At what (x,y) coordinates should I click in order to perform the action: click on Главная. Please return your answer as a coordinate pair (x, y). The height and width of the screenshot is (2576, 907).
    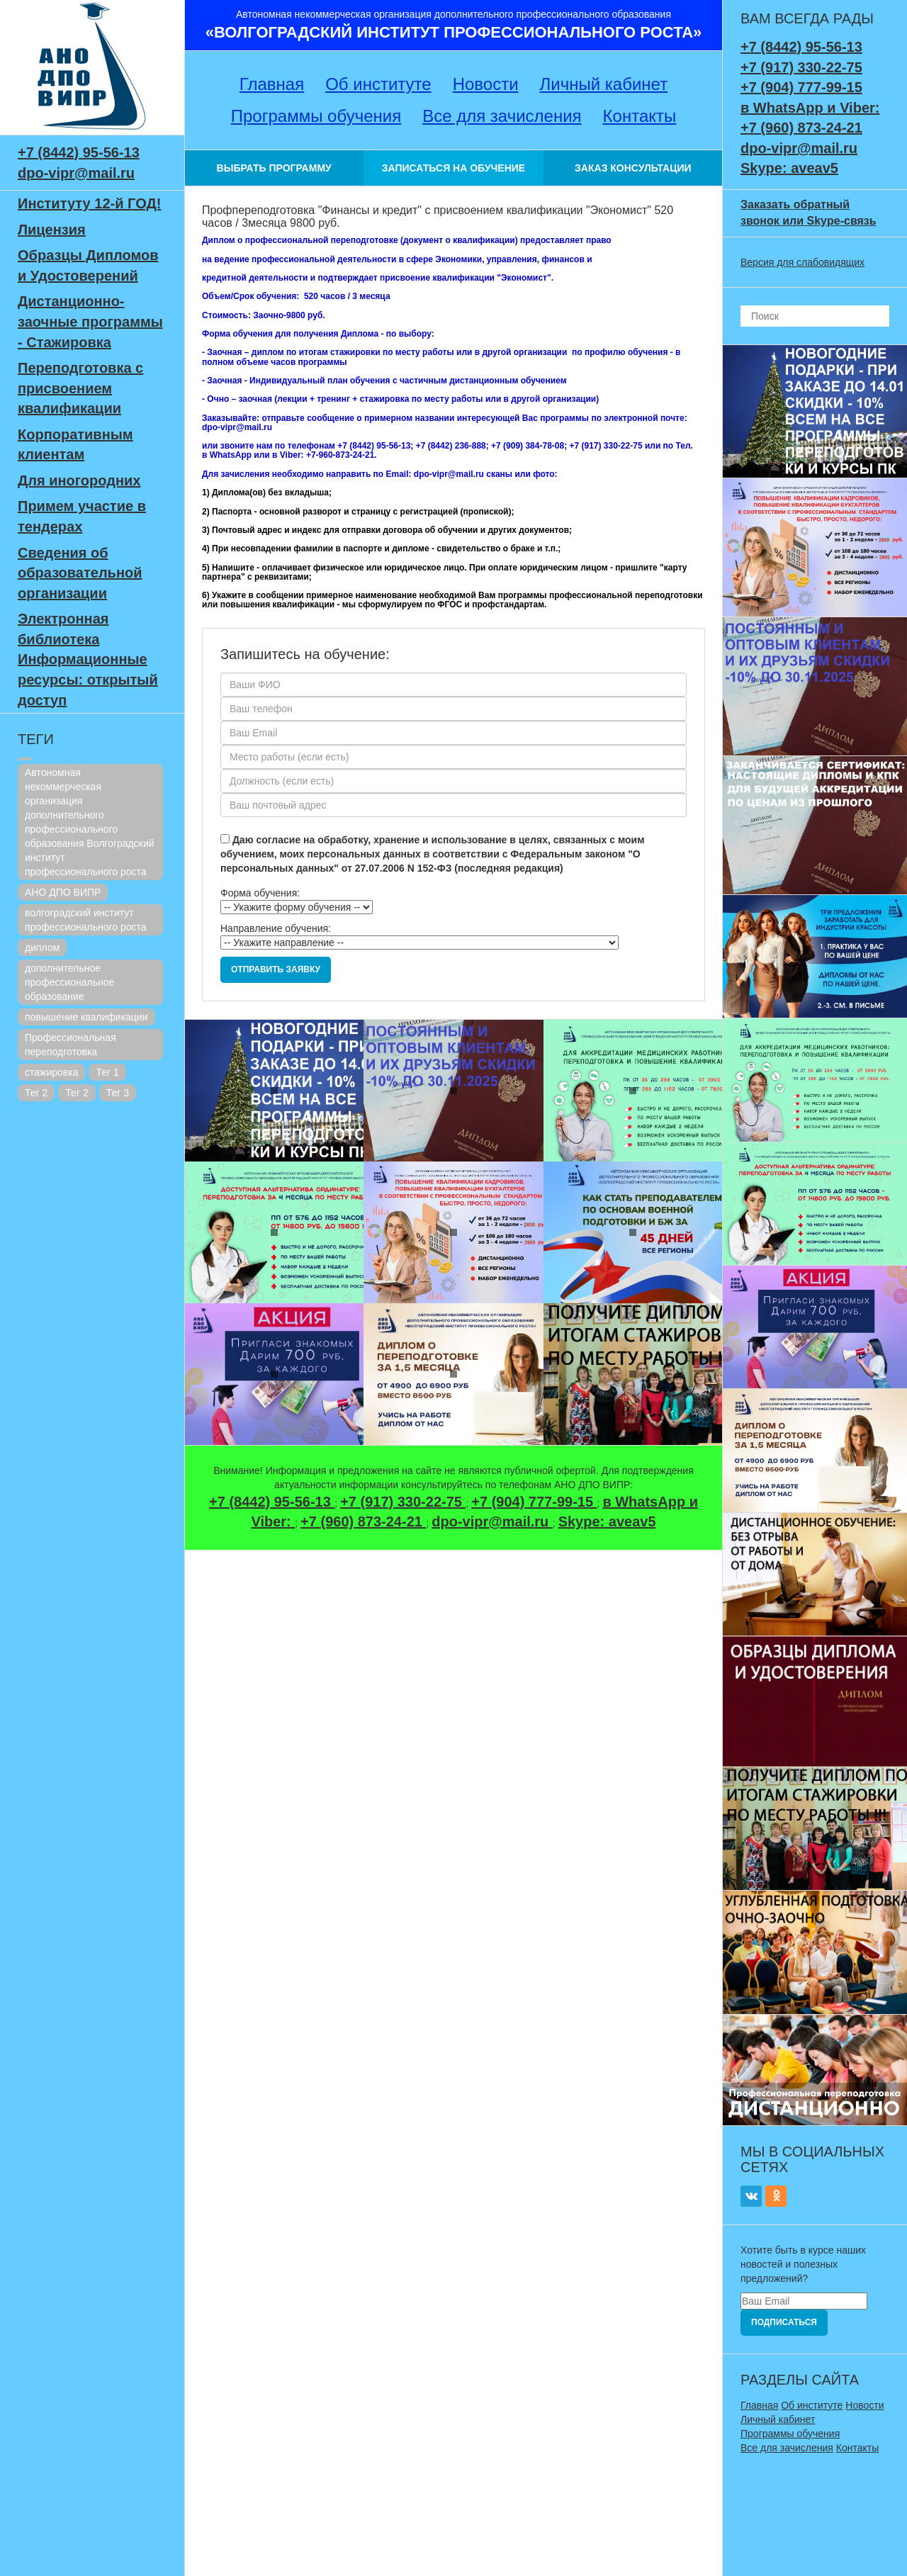
    Looking at the image, I should click on (272, 84).